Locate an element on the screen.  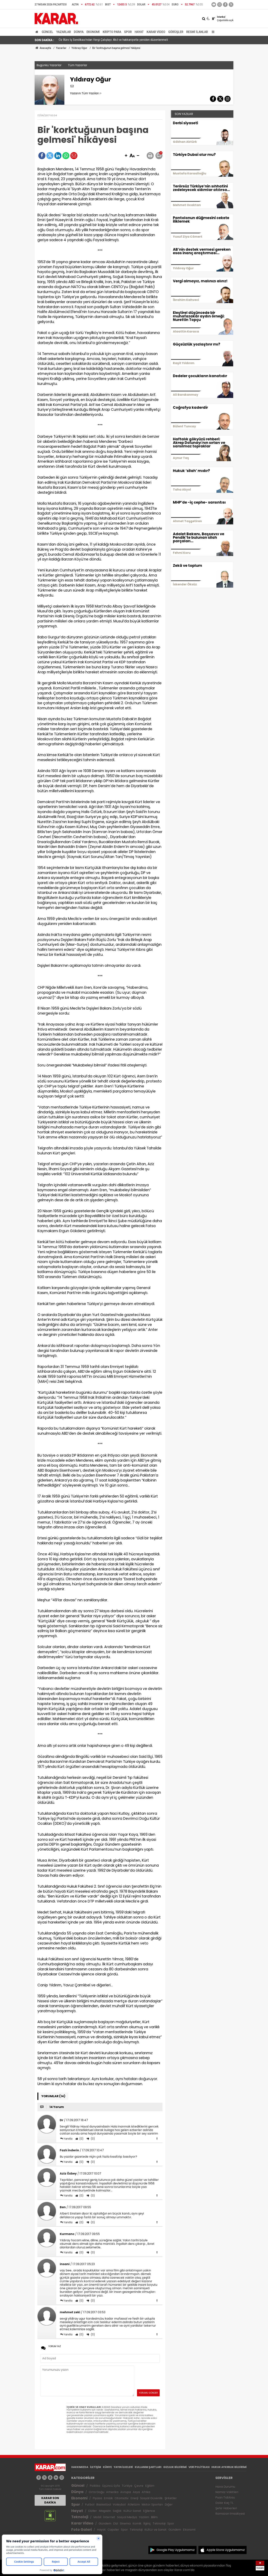
İLETİŞİM is located at coordinates (95, 2467).